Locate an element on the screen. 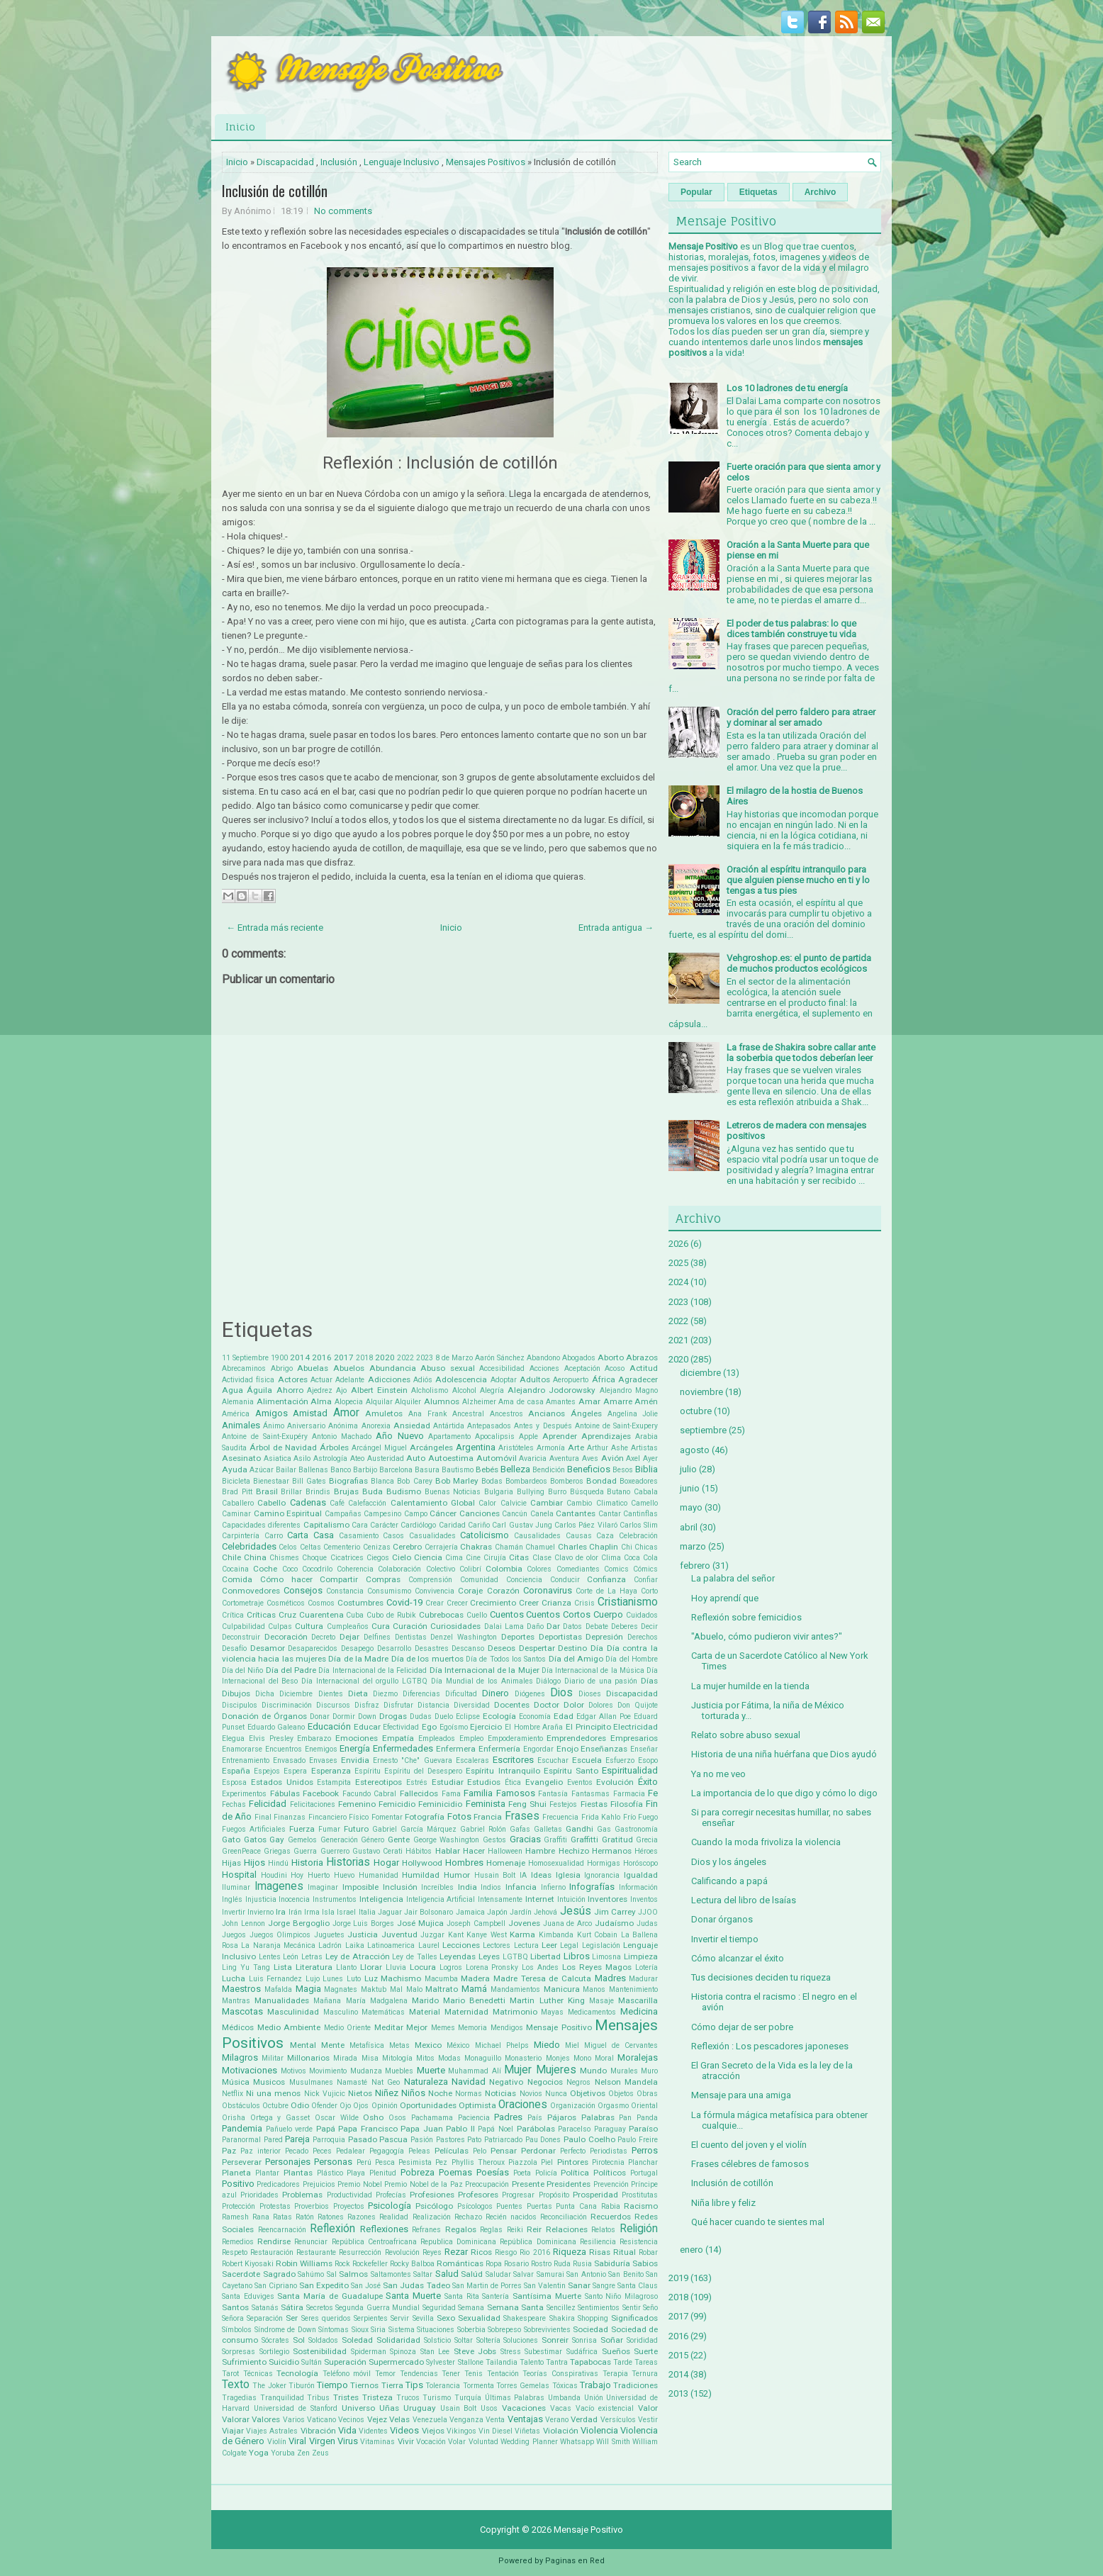 This screenshot has width=1103, height=2576. Patriarcado is located at coordinates (503, 2139).